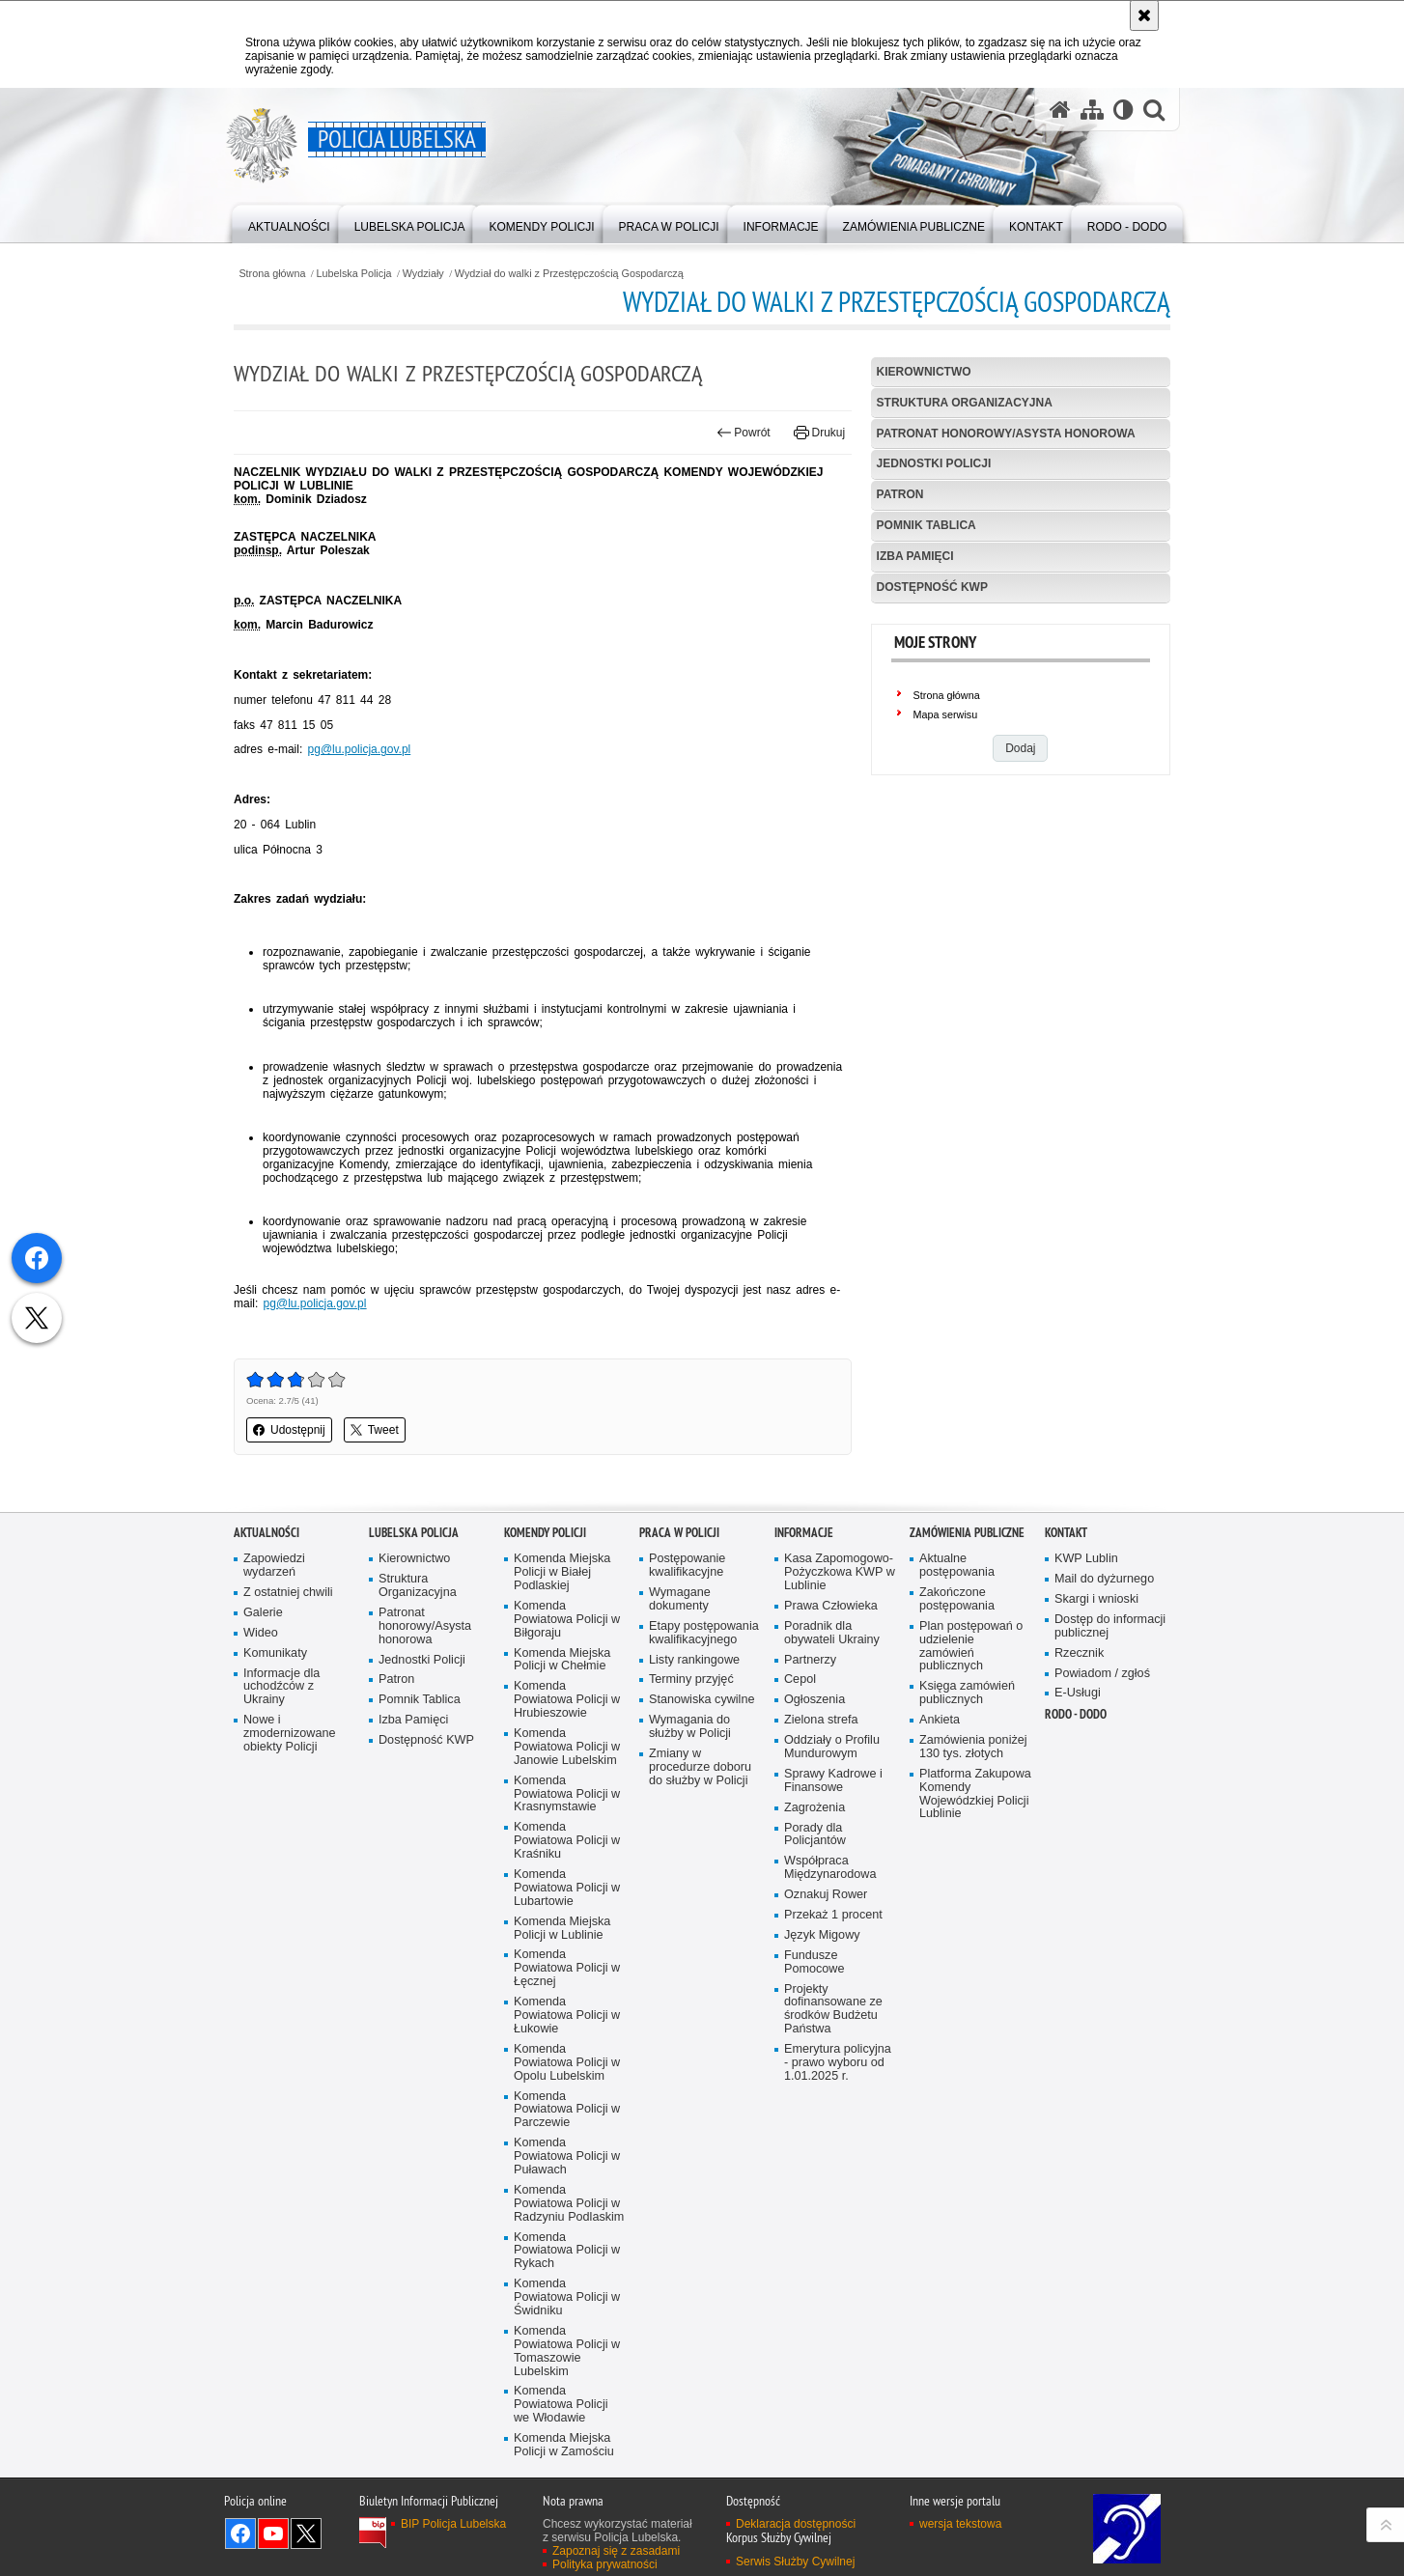 This screenshot has width=1404, height=2576. Describe the element at coordinates (743, 432) in the screenshot. I see `Powrót` at that location.